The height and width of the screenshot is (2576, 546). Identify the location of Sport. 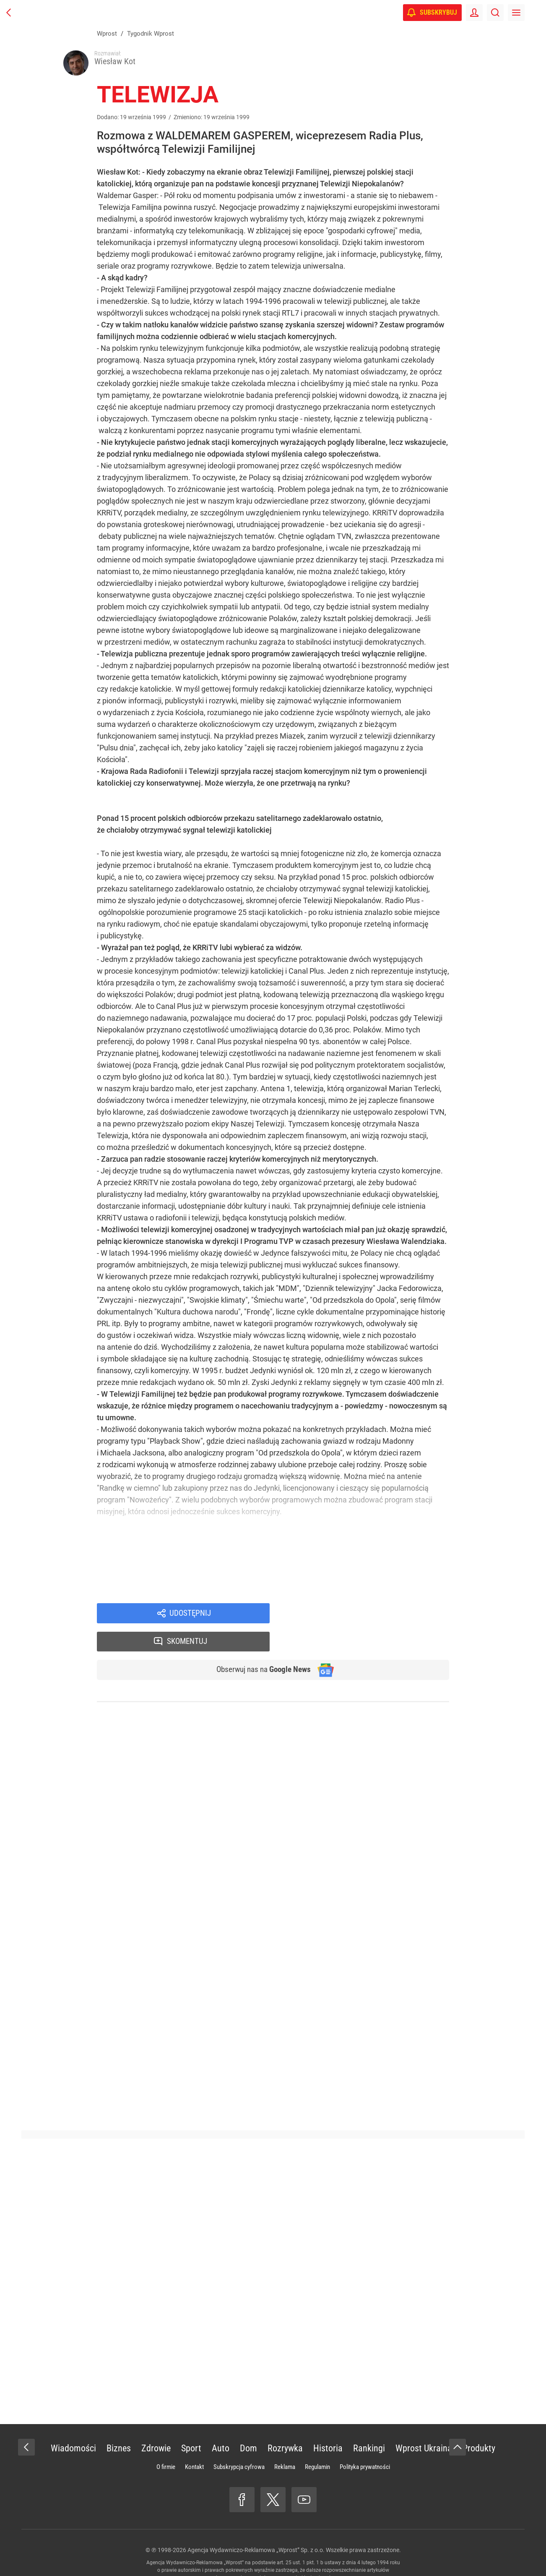
(191, 2424).